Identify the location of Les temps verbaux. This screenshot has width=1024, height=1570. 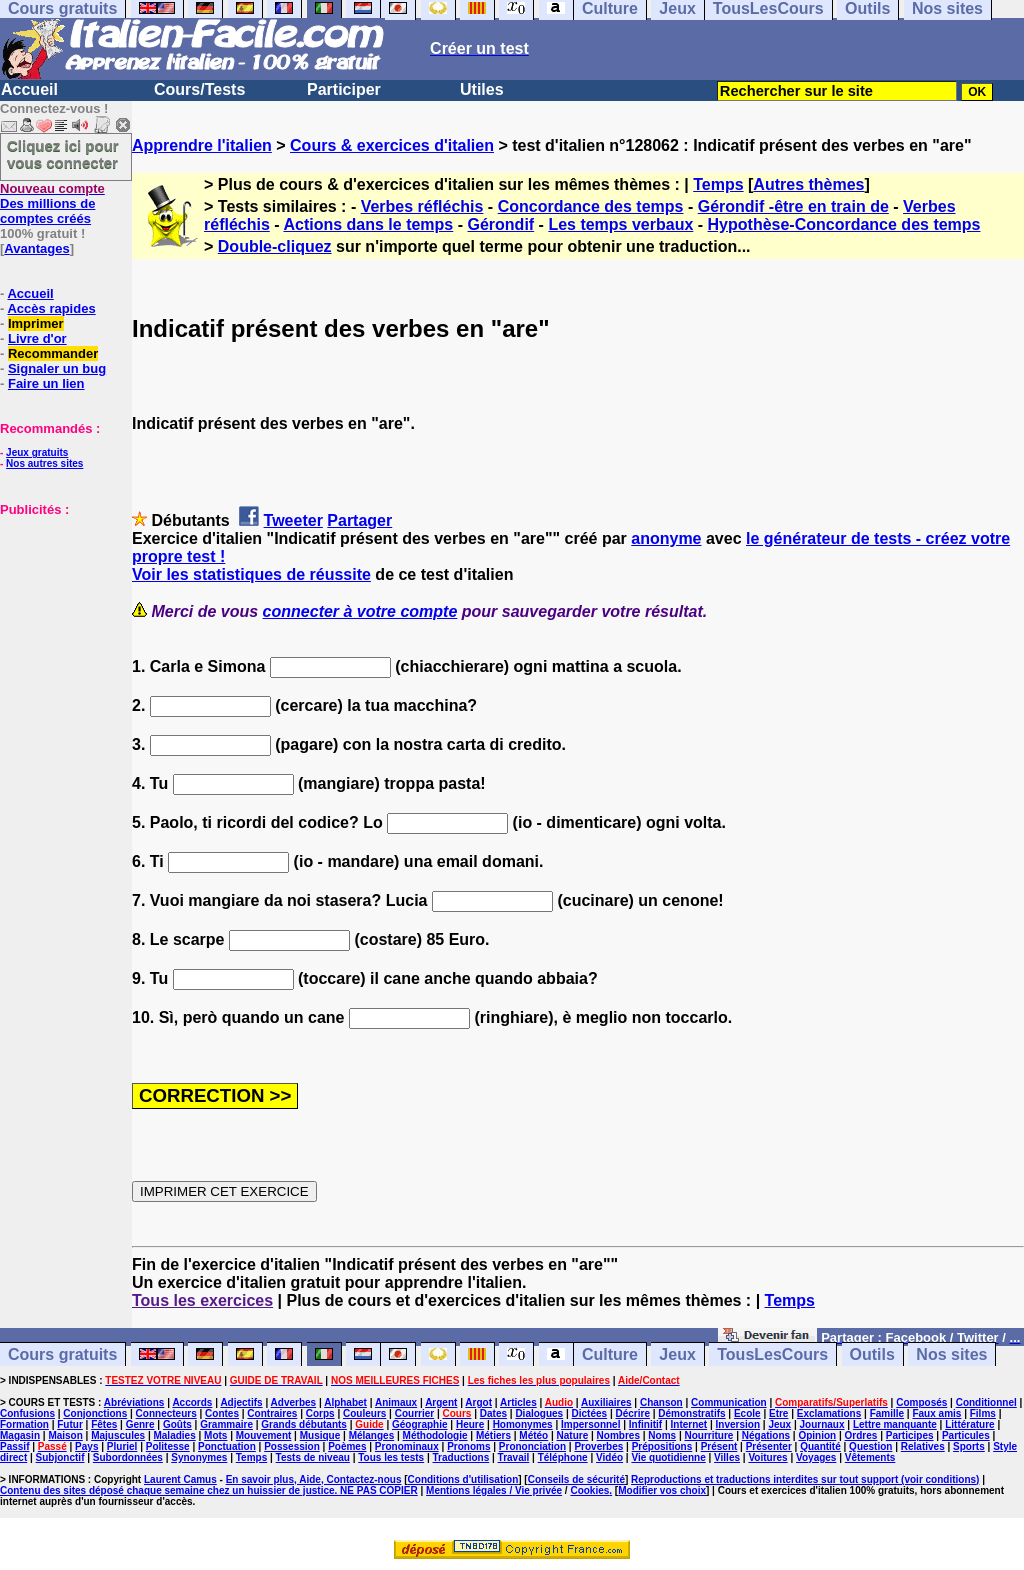
(620, 224).